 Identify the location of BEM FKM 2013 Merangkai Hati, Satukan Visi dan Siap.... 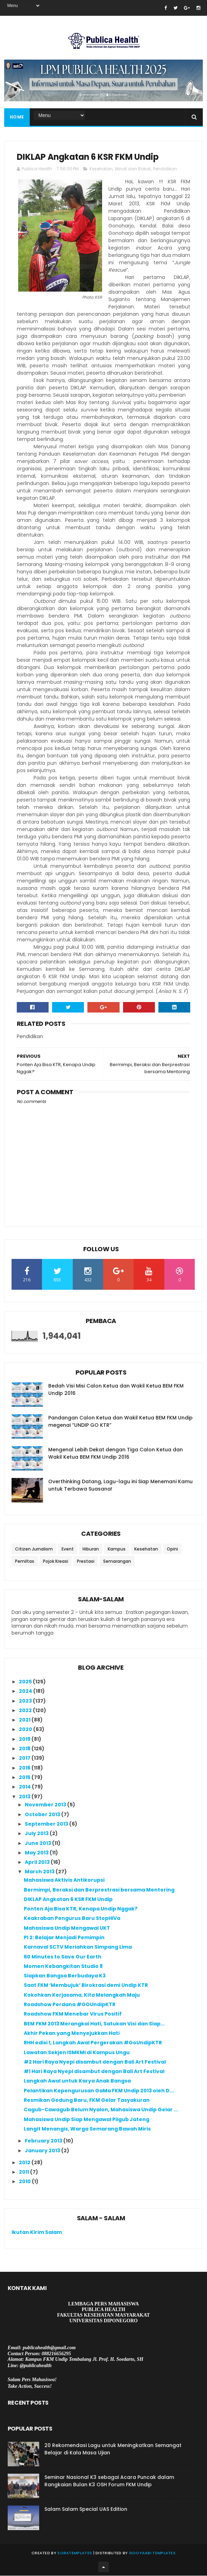
(94, 2024).